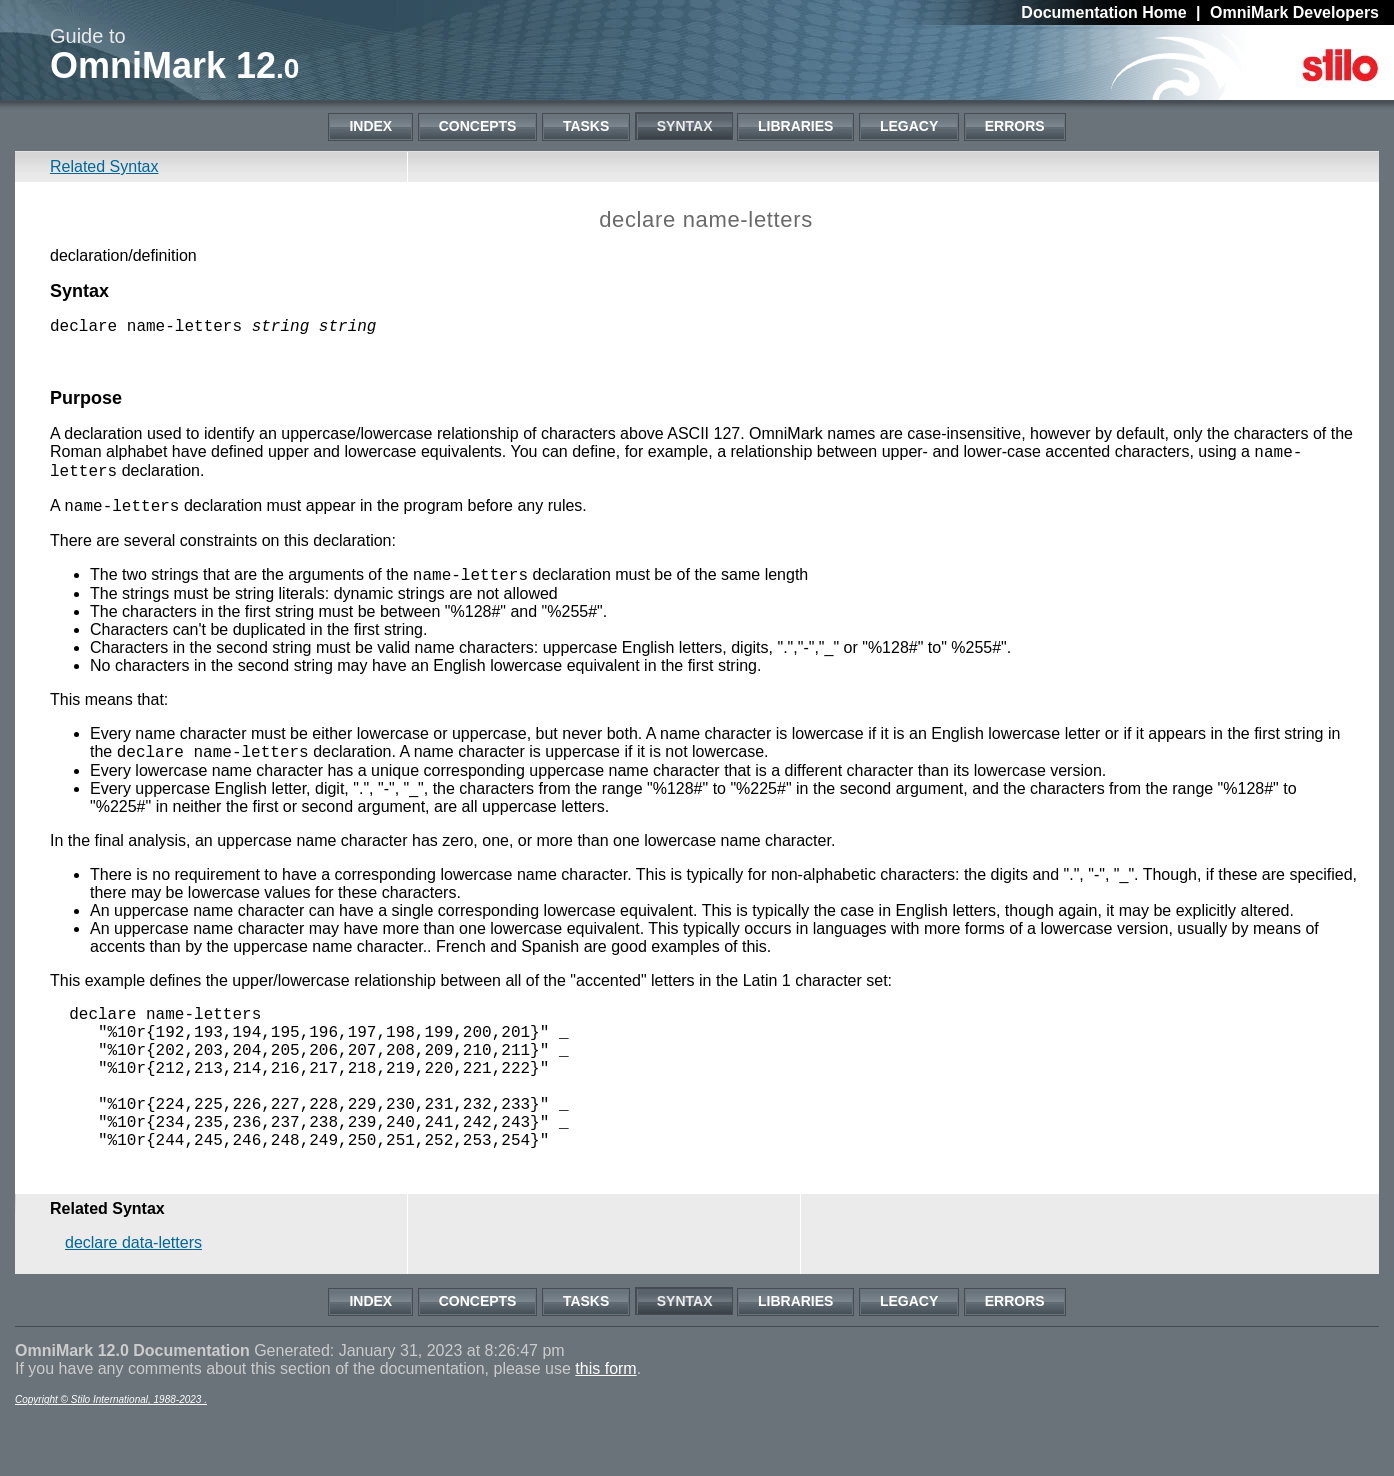 The width and height of the screenshot is (1394, 1476). I want to click on Errors, so click(1015, 126).